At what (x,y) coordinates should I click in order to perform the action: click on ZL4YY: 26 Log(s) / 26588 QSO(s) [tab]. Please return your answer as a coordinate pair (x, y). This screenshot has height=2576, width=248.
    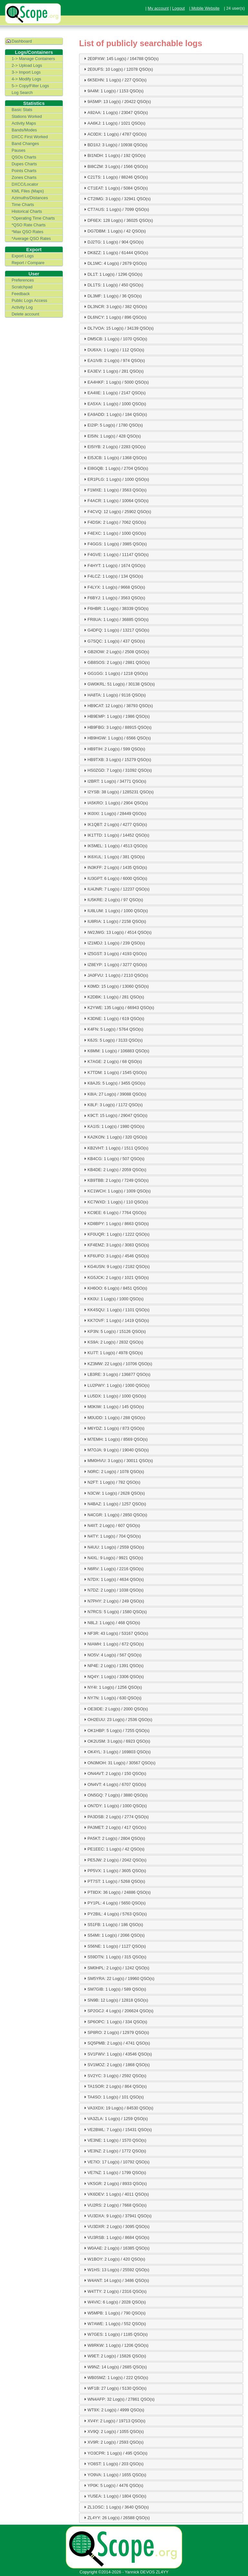
    Looking at the image, I should click on (116, 2517).